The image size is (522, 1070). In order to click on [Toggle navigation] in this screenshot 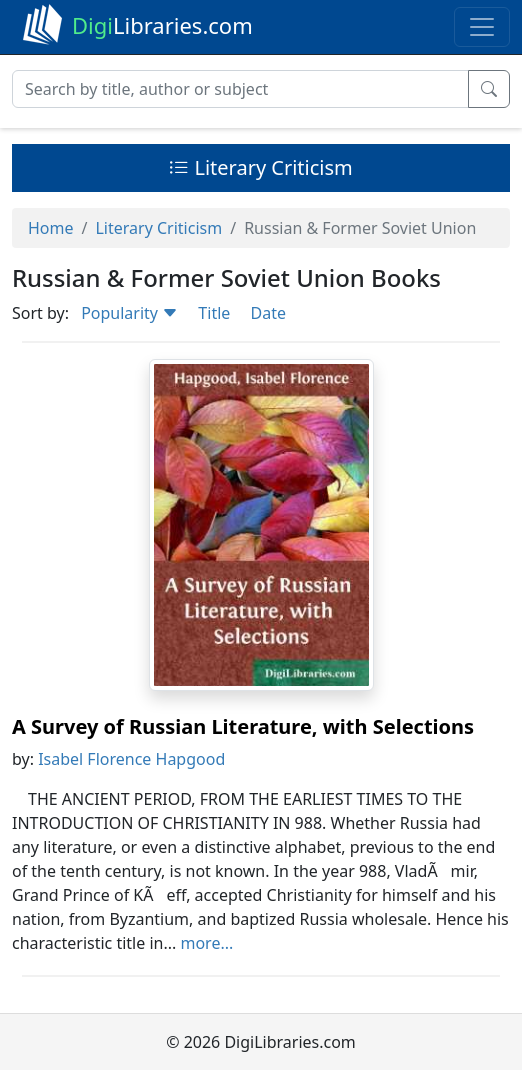, I will do `click(482, 27)`.